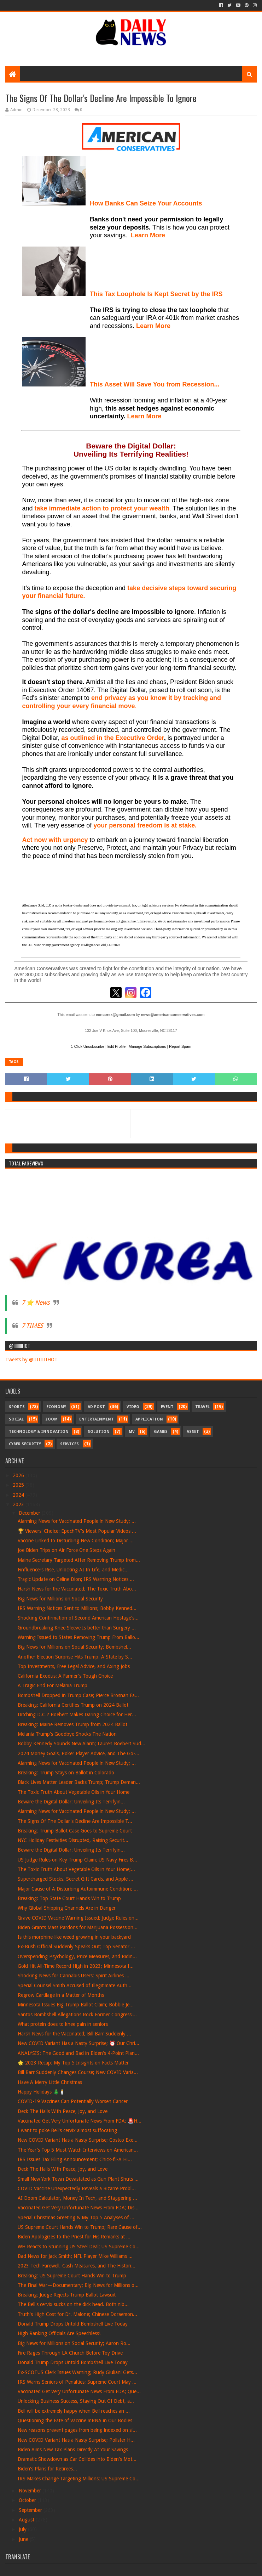 The height and width of the screenshot is (2576, 262). Describe the element at coordinates (74, 2343) in the screenshot. I see `Big News for Millions on Social Security; Aaron Ro...` at that location.